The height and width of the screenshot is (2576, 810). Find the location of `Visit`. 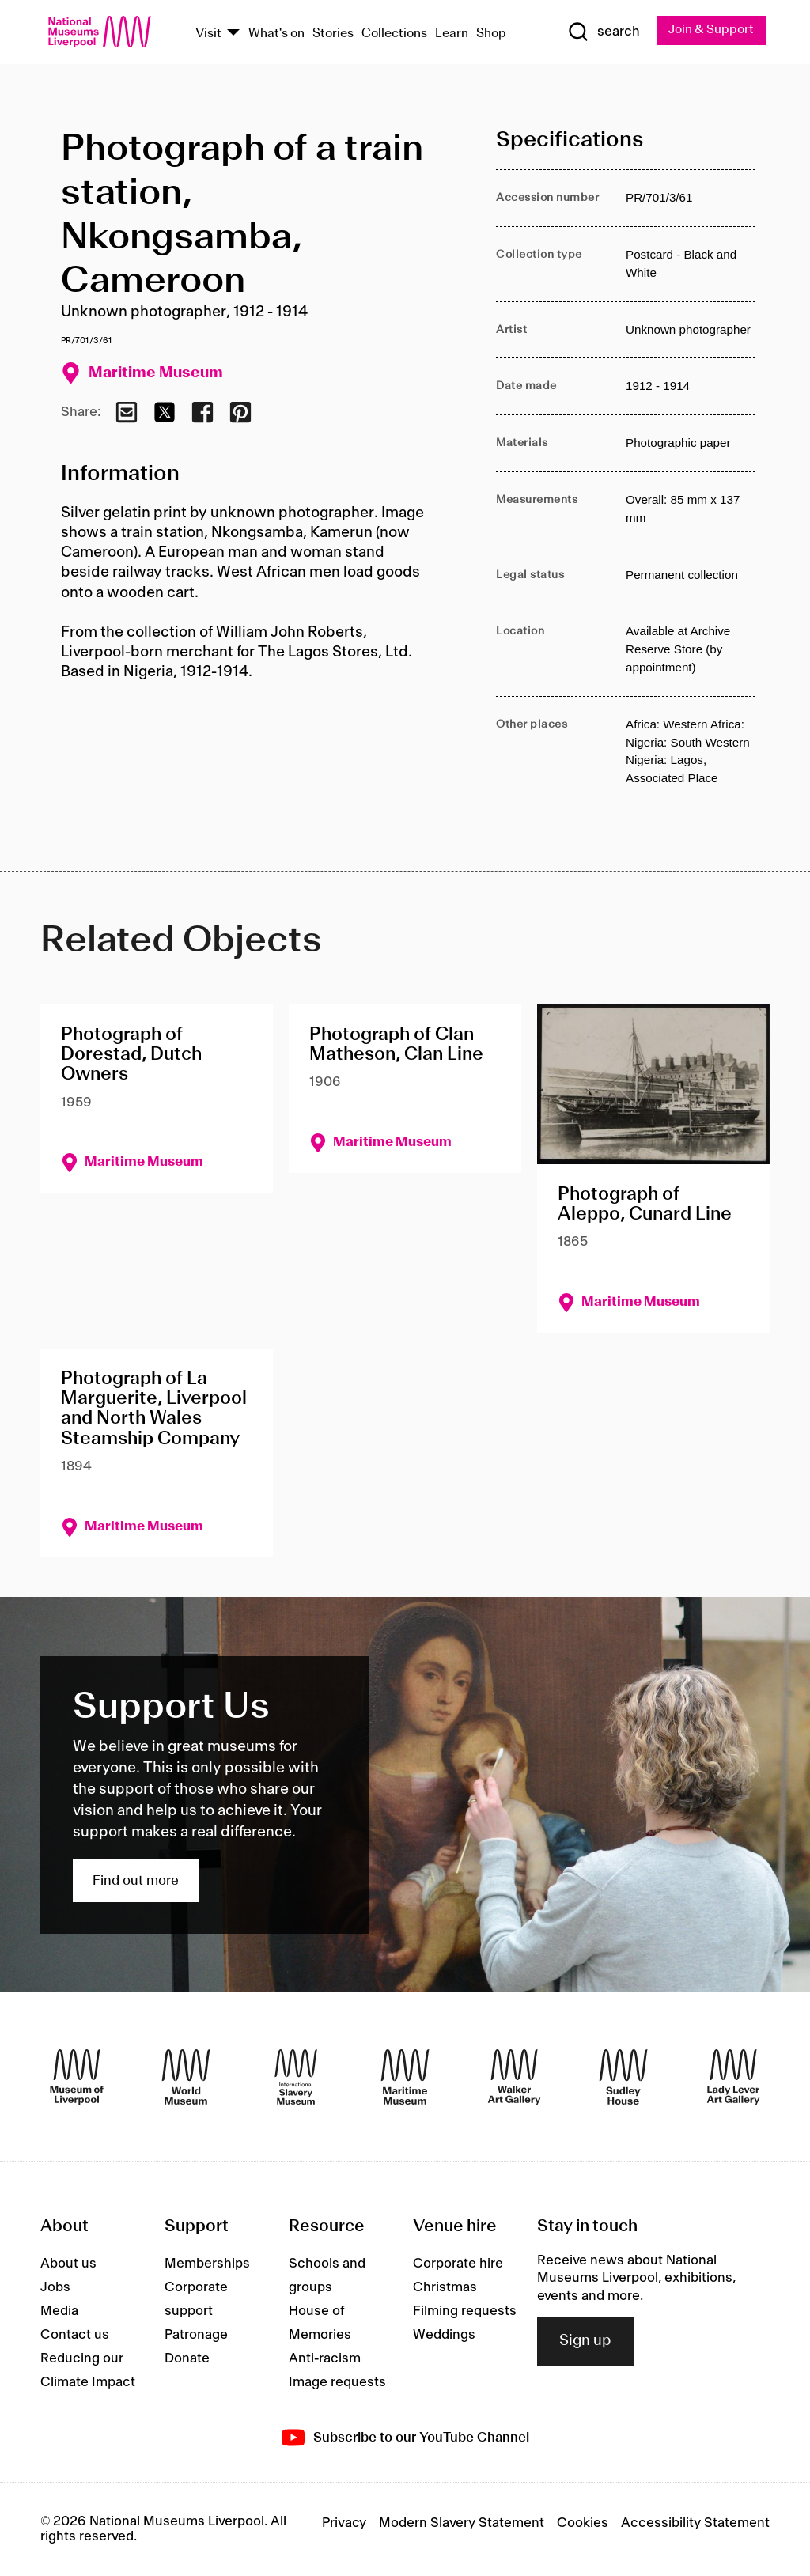

Visit is located at coordinates (208, 33).